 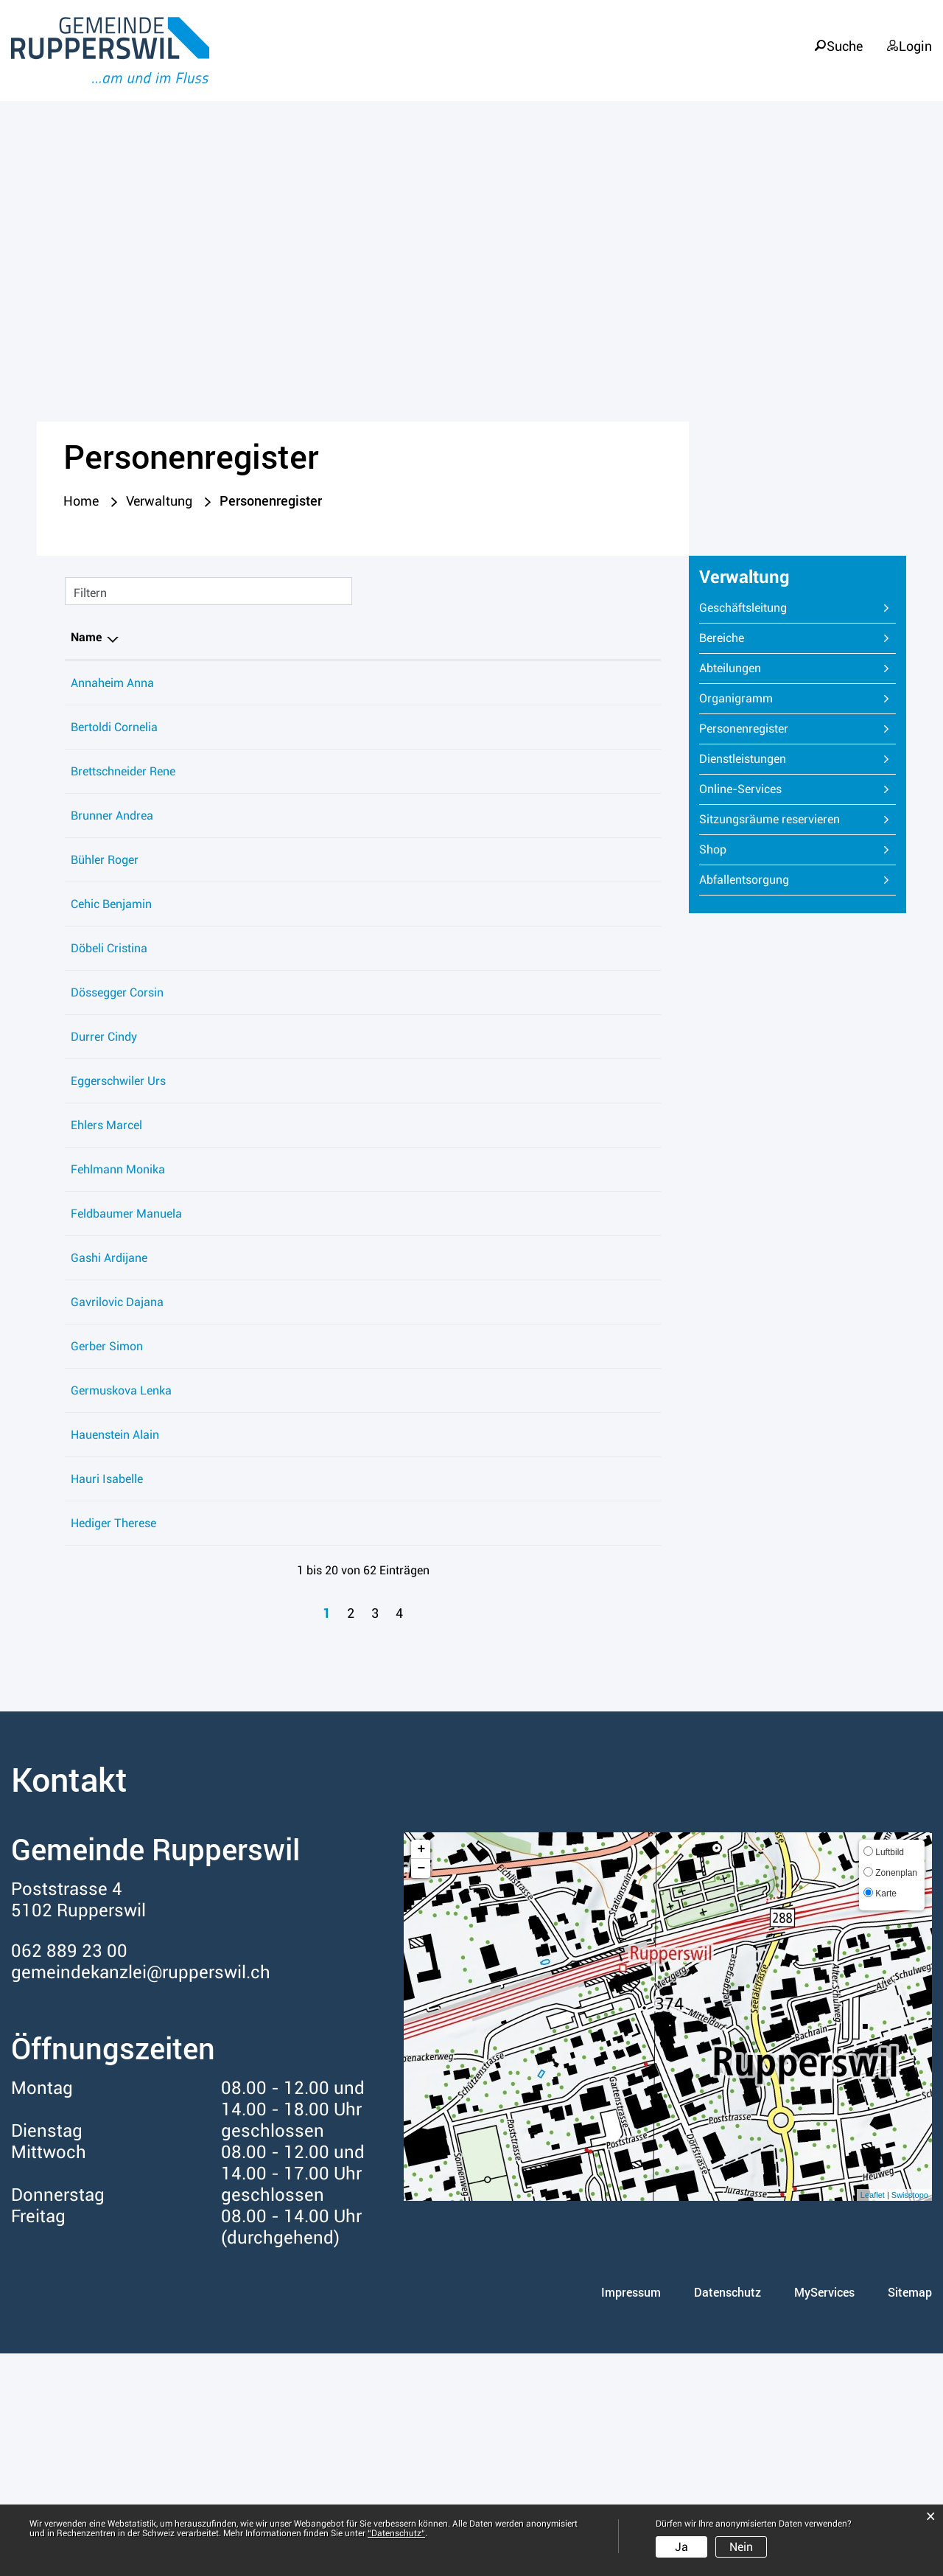 What do you see at coordinates (421, 2072) in the screenshot?
I see `+ [button]` at bounding box center [421, 2072].